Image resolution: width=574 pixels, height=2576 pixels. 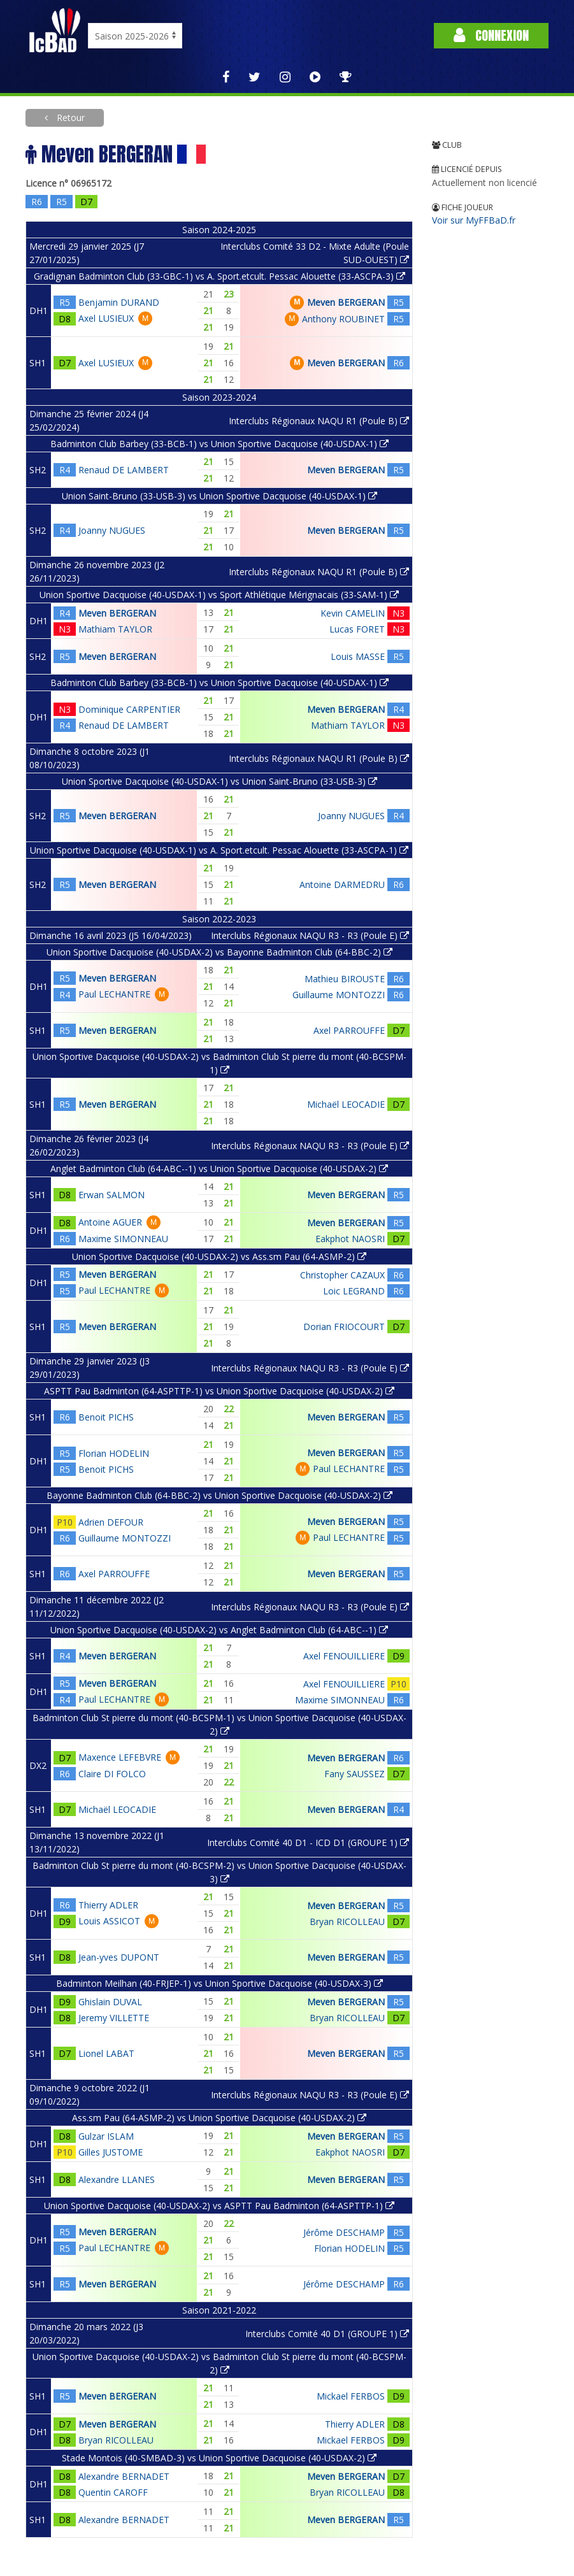 What do you see at coordinates (351, 2396) in the screenshot?
I see `Mickael FERBOS` at bounding box center [351, 2396].